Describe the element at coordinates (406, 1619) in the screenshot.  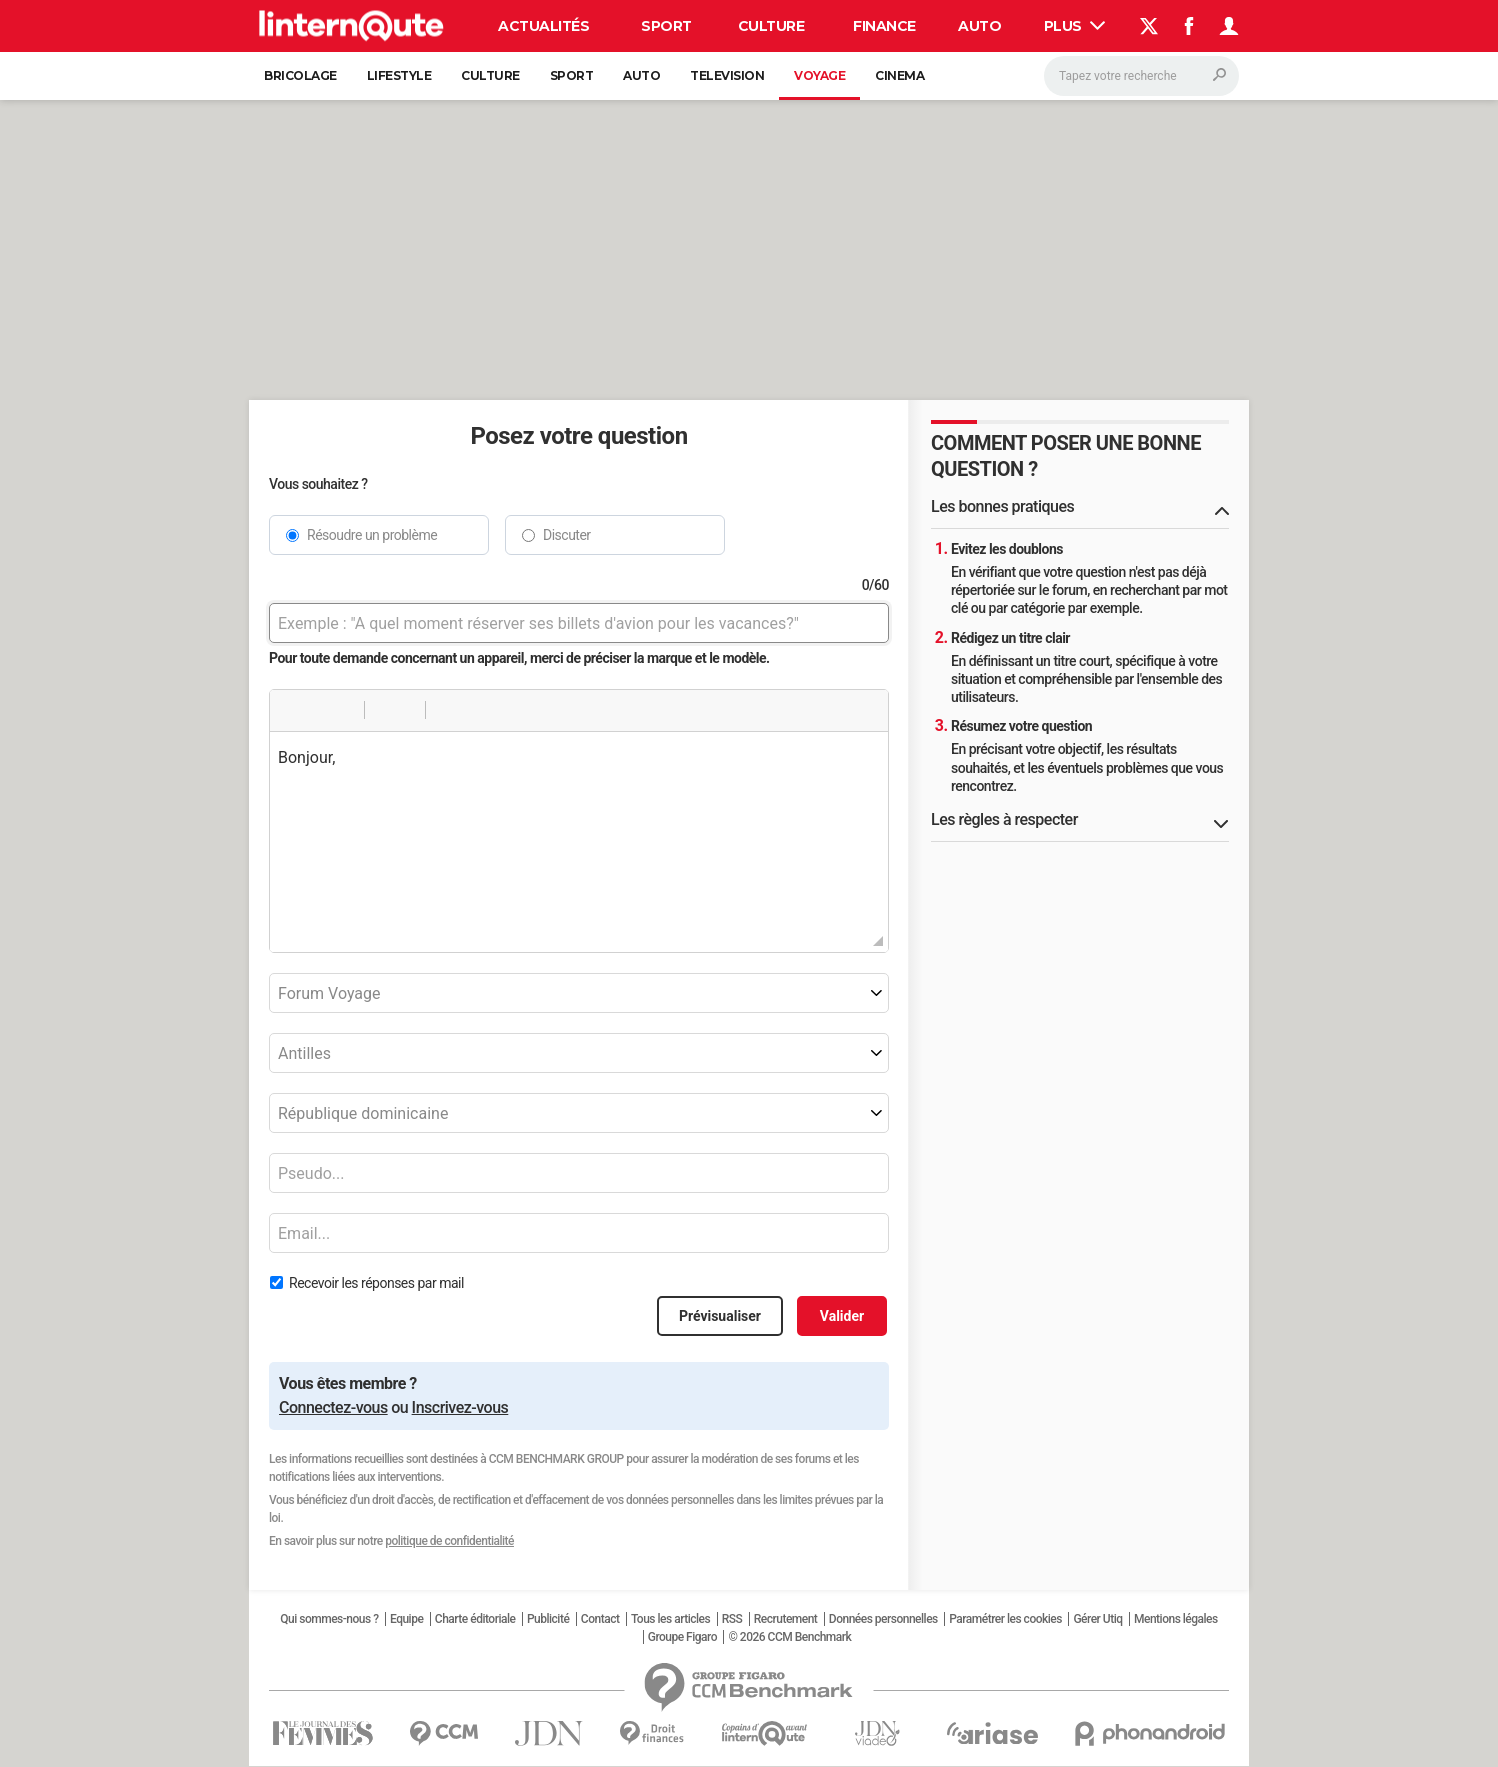
I see `Equipe` at that location.